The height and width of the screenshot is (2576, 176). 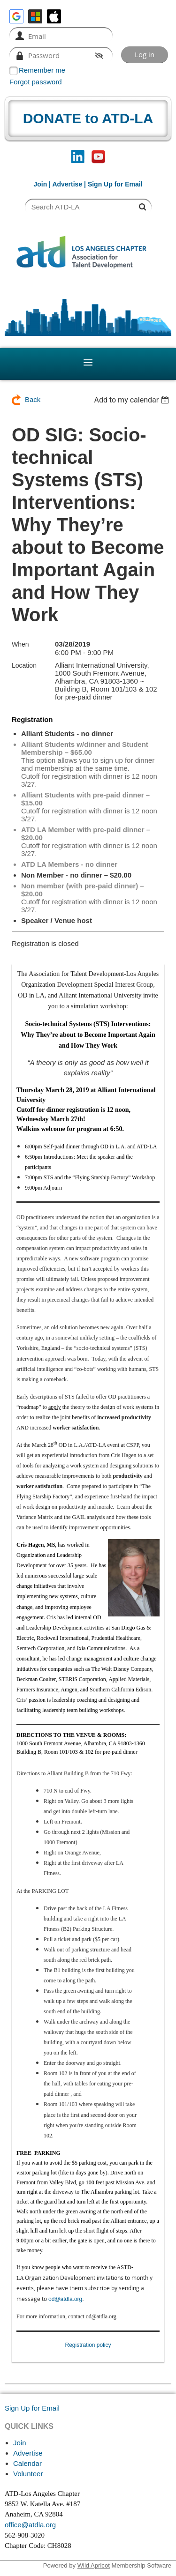 I want to click on When, so click(x=20, y=644).